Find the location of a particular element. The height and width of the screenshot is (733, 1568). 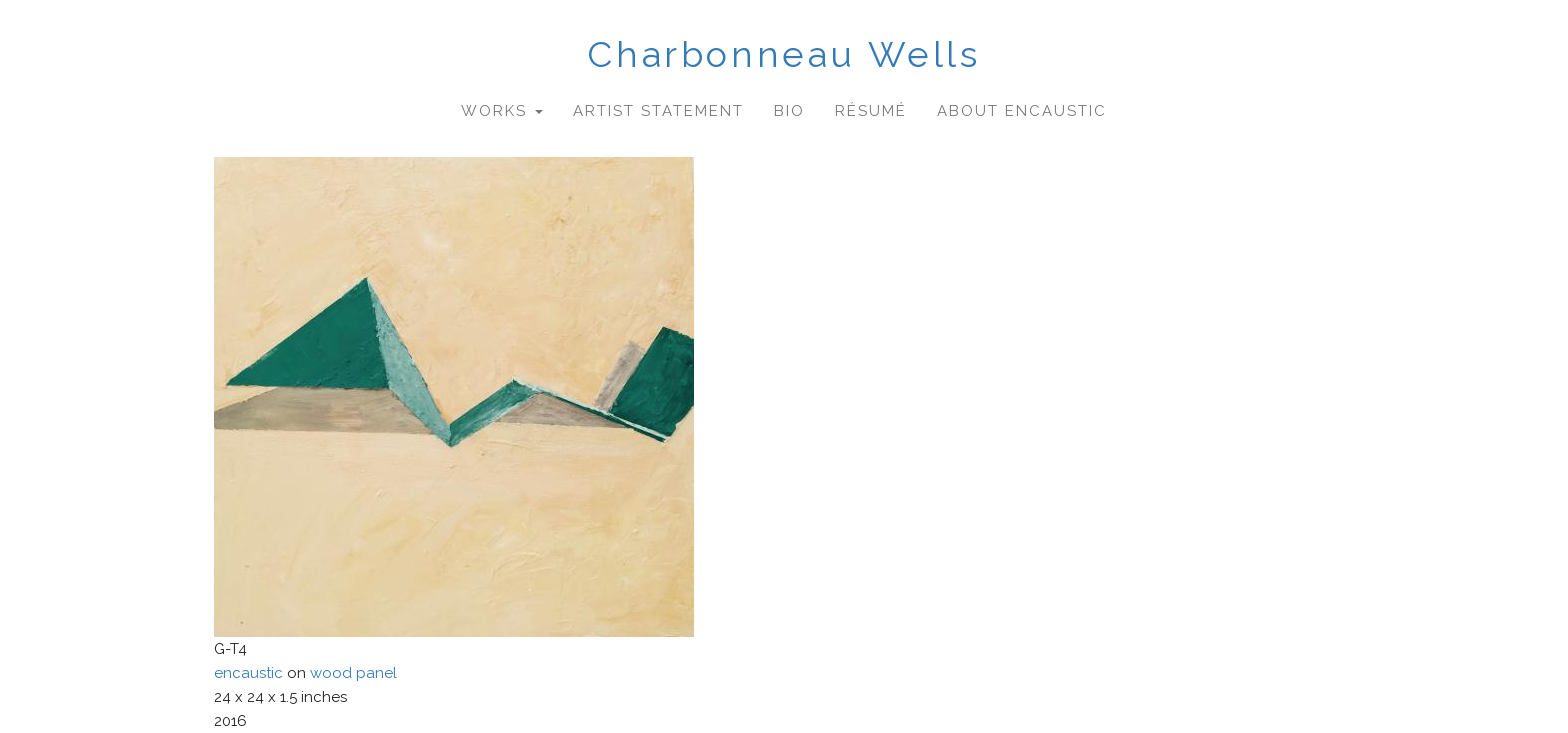

Artist Statement is located at coordinates (658, 111).